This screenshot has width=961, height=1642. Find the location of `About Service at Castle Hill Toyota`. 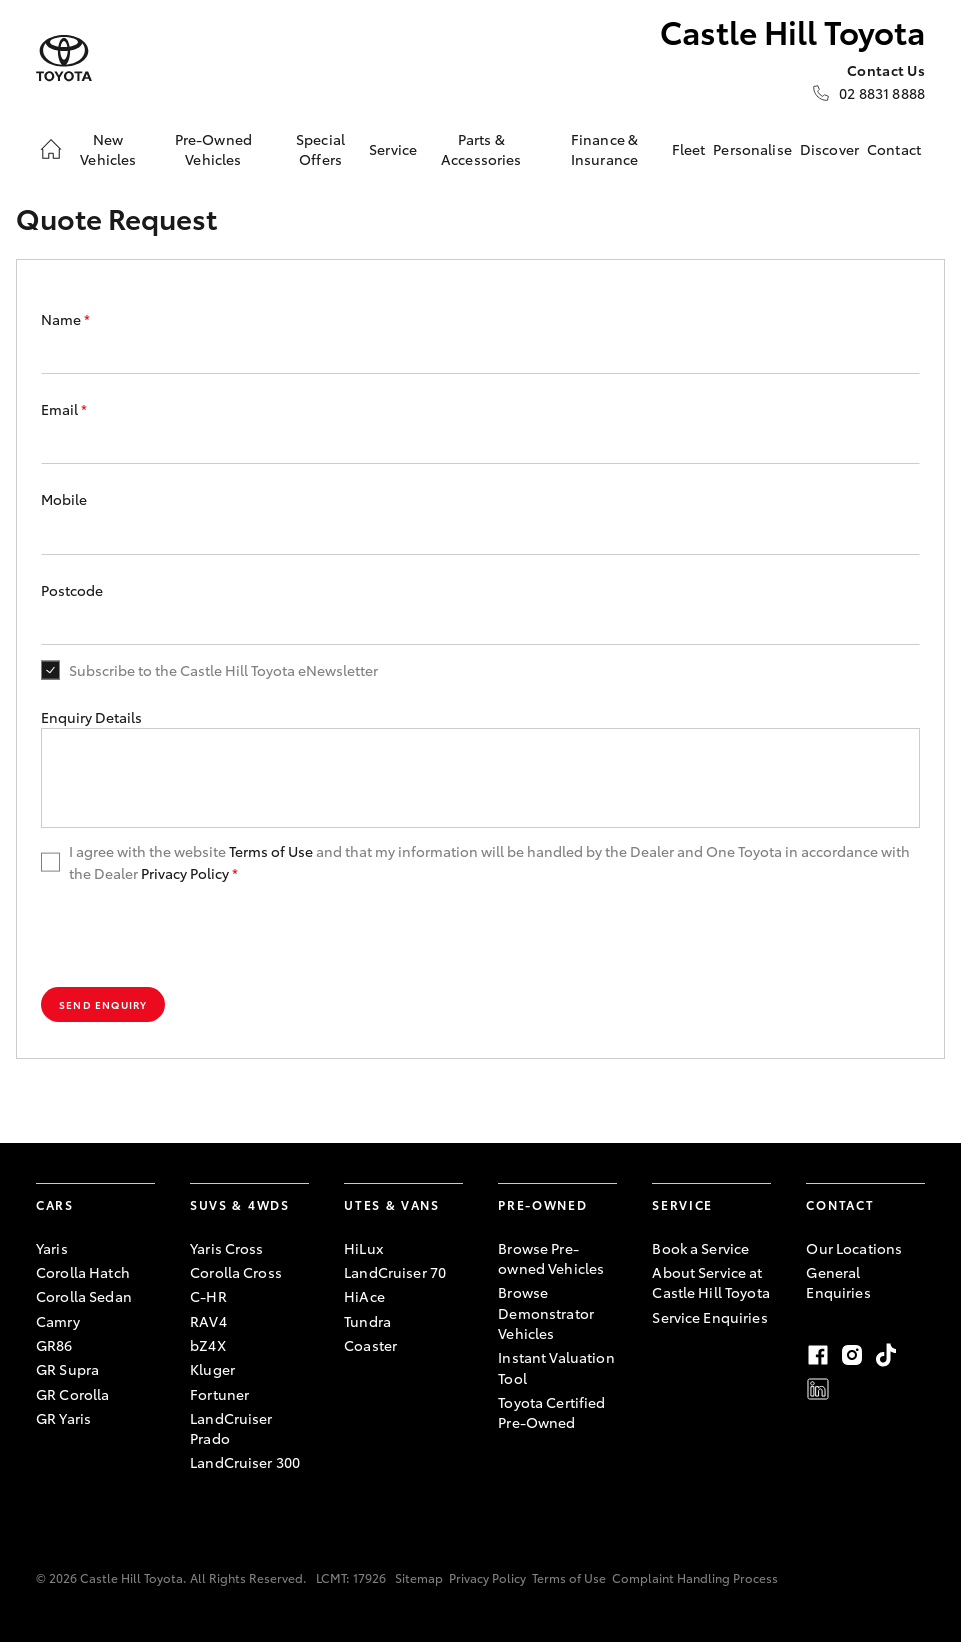

About Service at Castle Hill Toyota is located at coordinates (711, 1282).